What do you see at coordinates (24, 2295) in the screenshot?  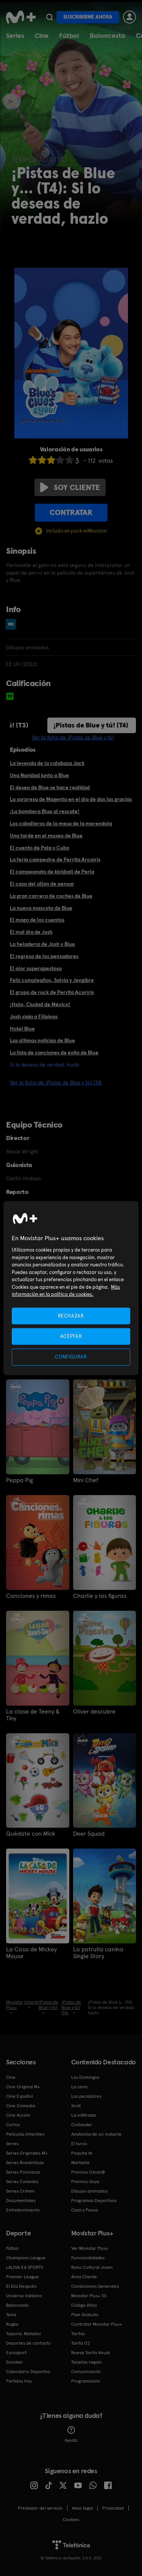 I see `Universo Valdano` at bounding box center [24, 2295].